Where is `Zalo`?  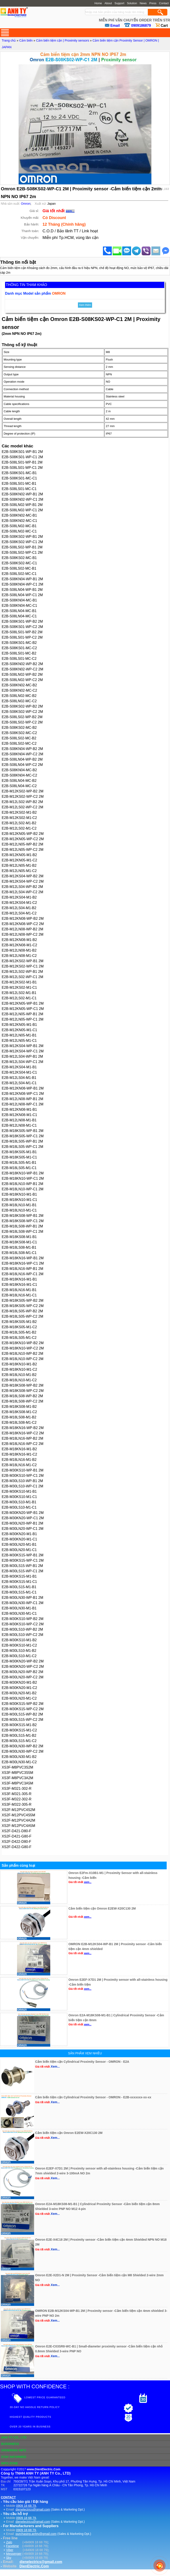
Zalo is located at coordinates (9, 2542).